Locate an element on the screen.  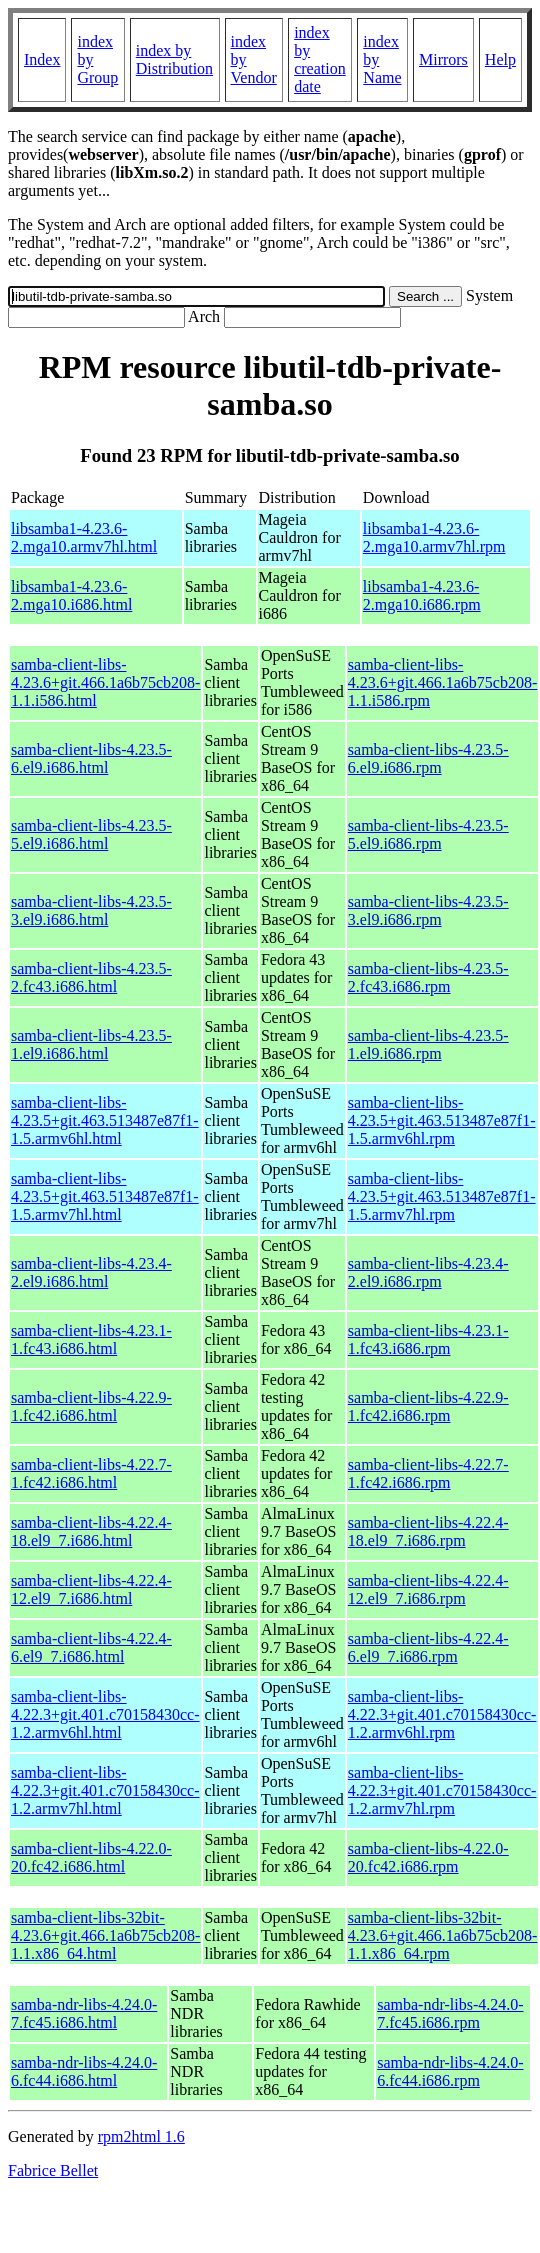
samba-client-libs-32bit-4.23.6+git.466.1a6b75cb208-1.1.x86_64.rpm is located at coordinates (442, 1935).